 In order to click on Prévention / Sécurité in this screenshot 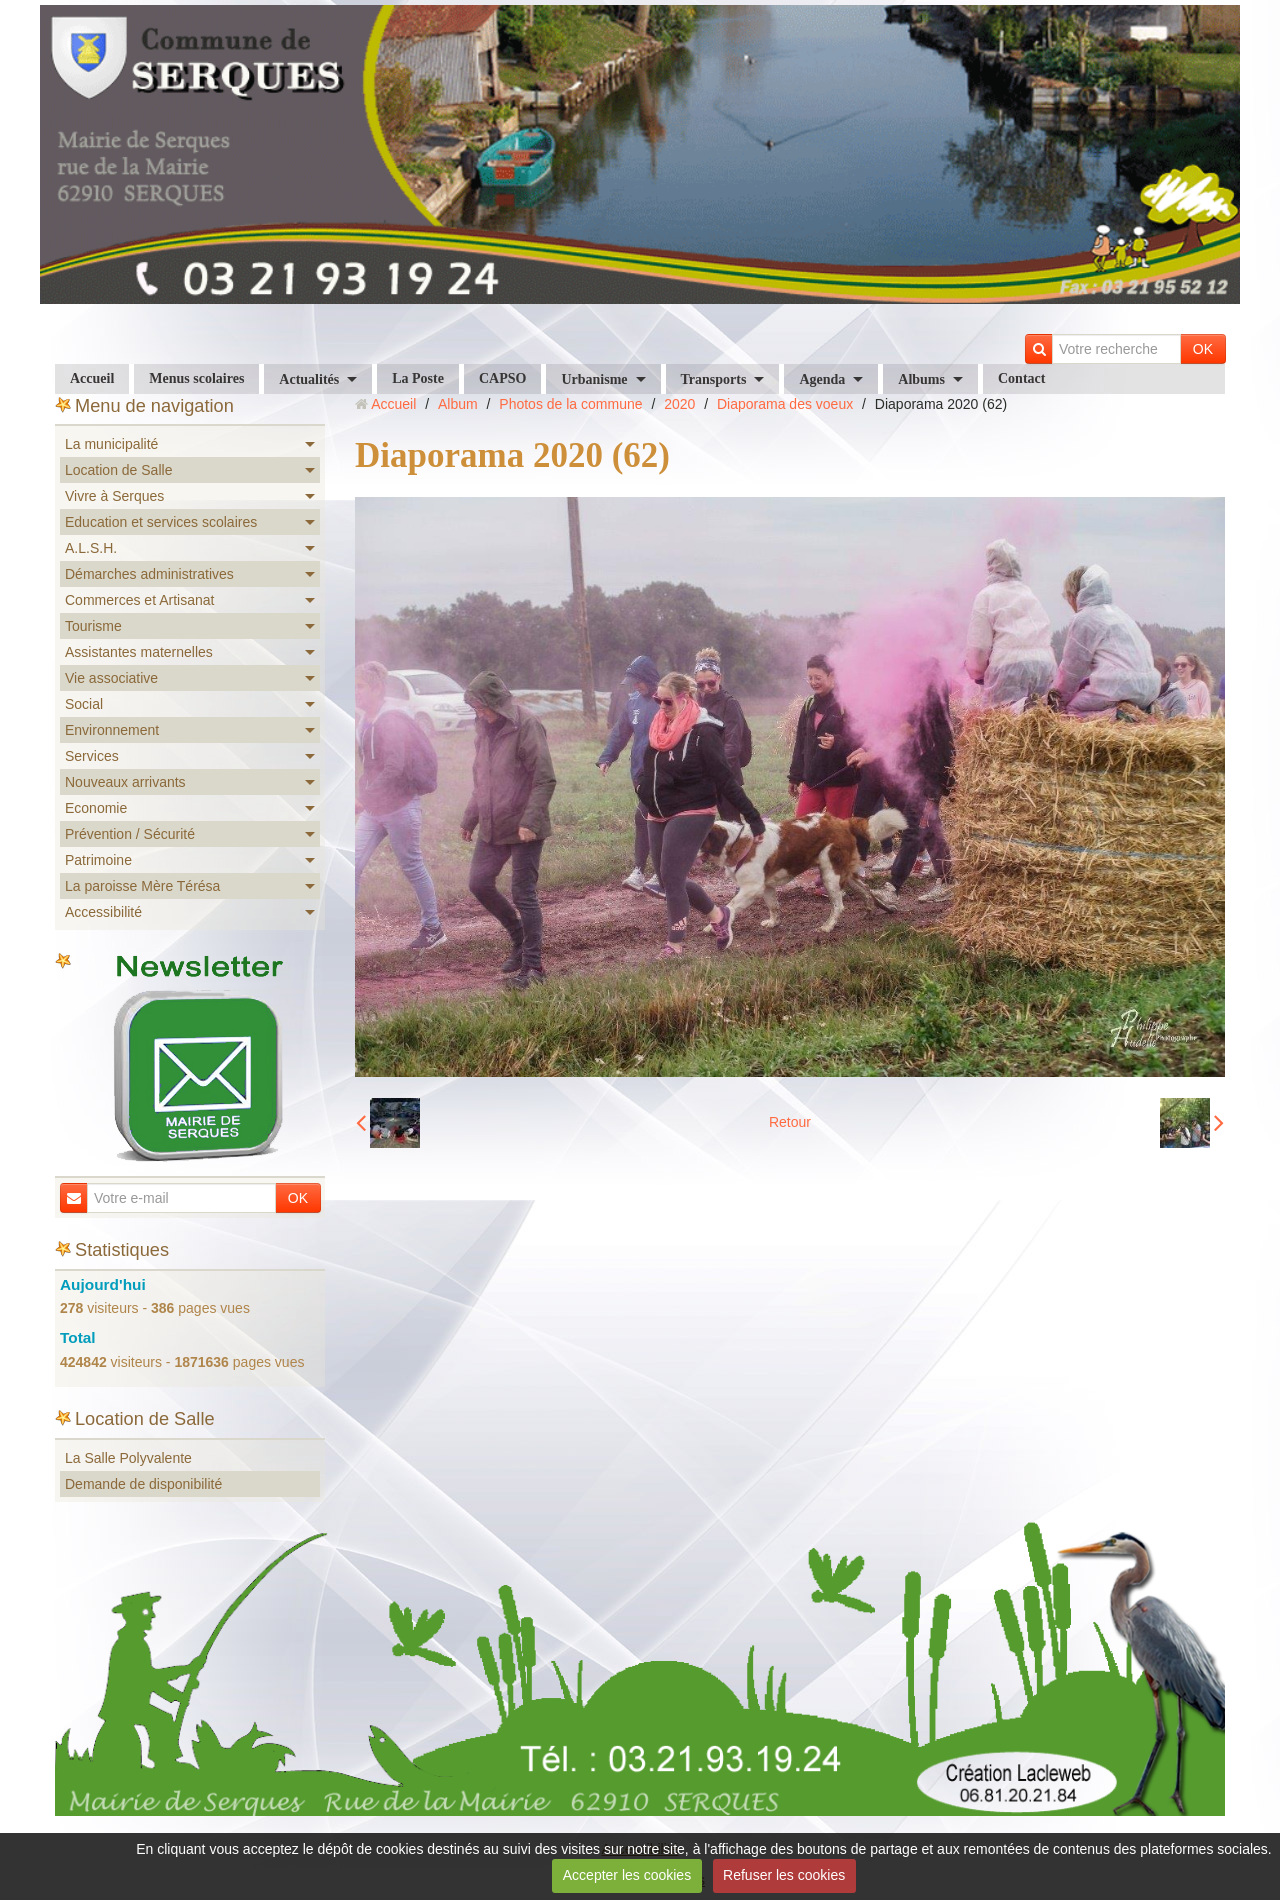, I will do `click(130, 834)`.